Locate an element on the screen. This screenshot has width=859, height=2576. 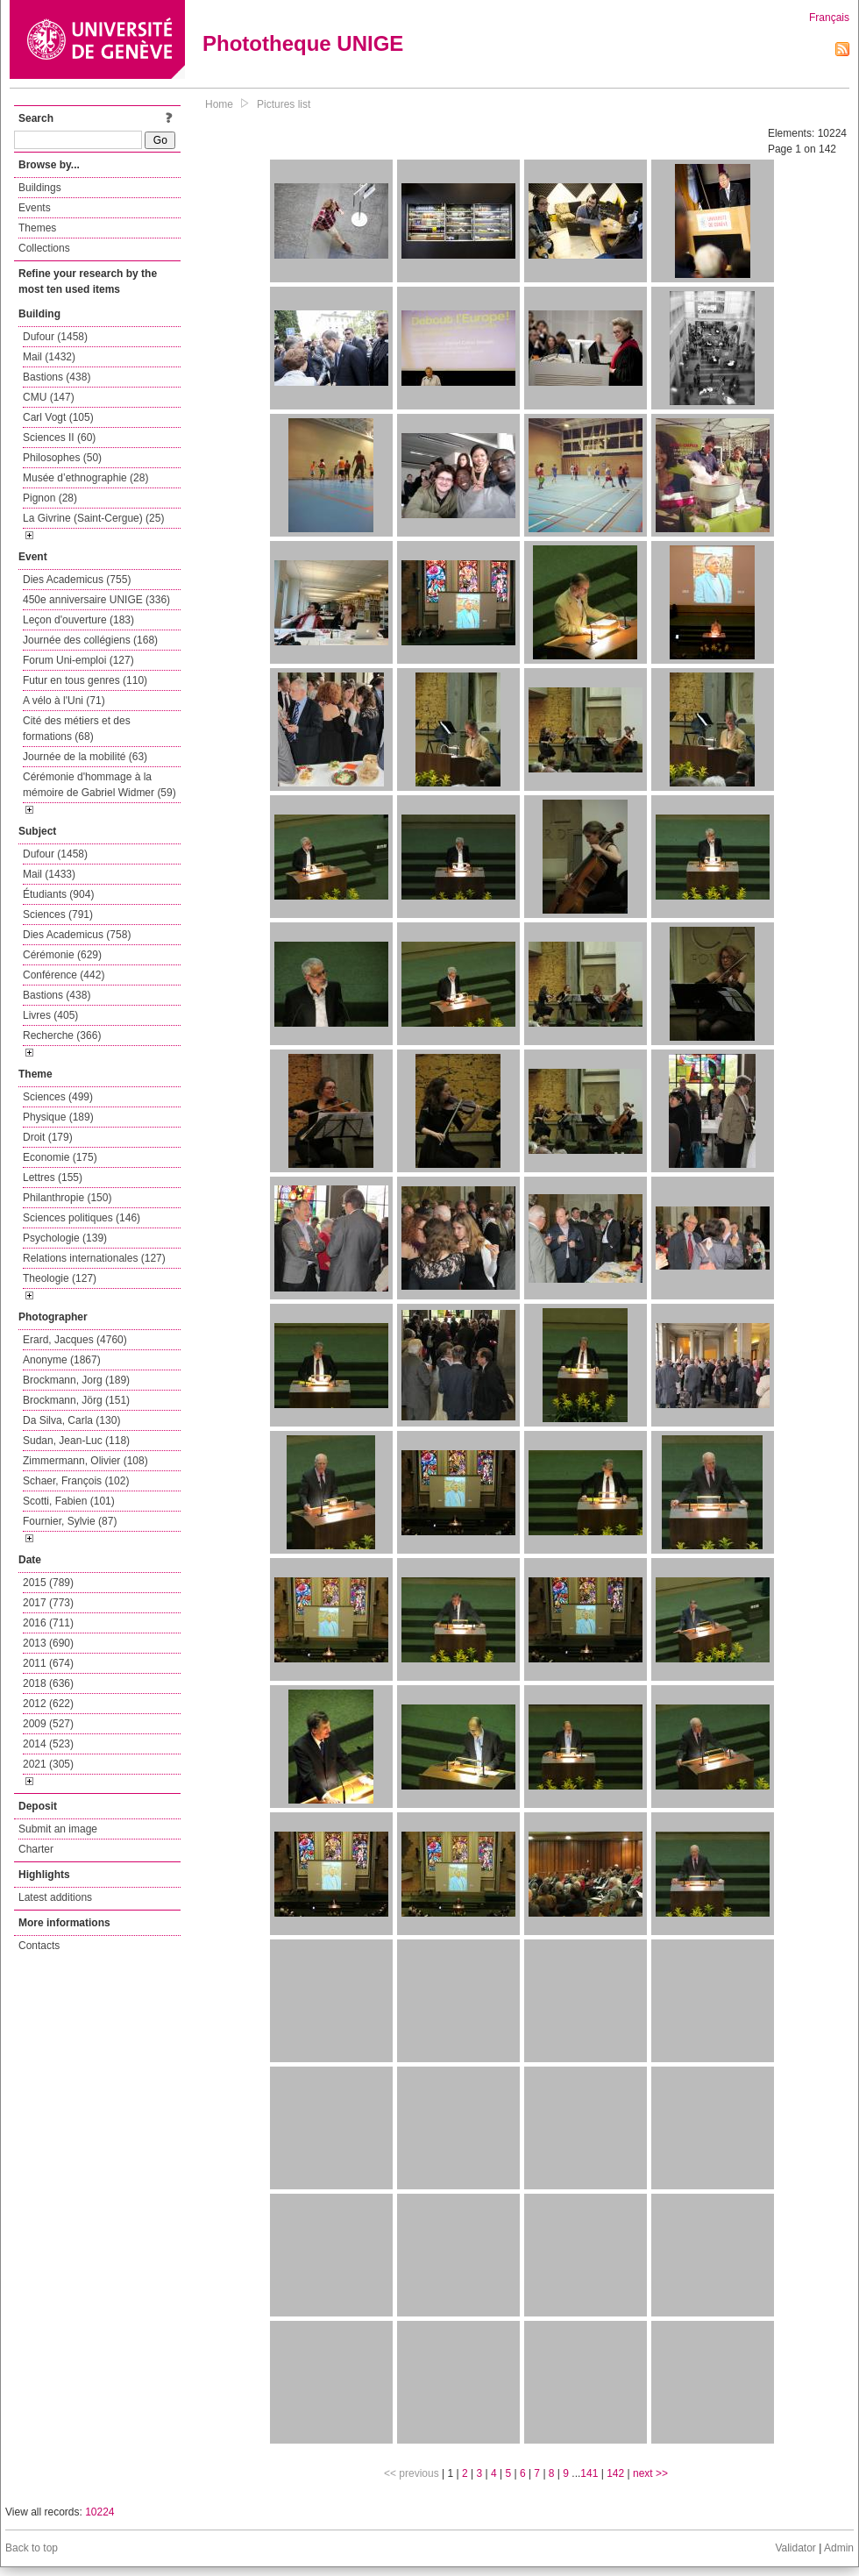
Cité des métiers et des formations (68) is located at coordinates (77, 729).